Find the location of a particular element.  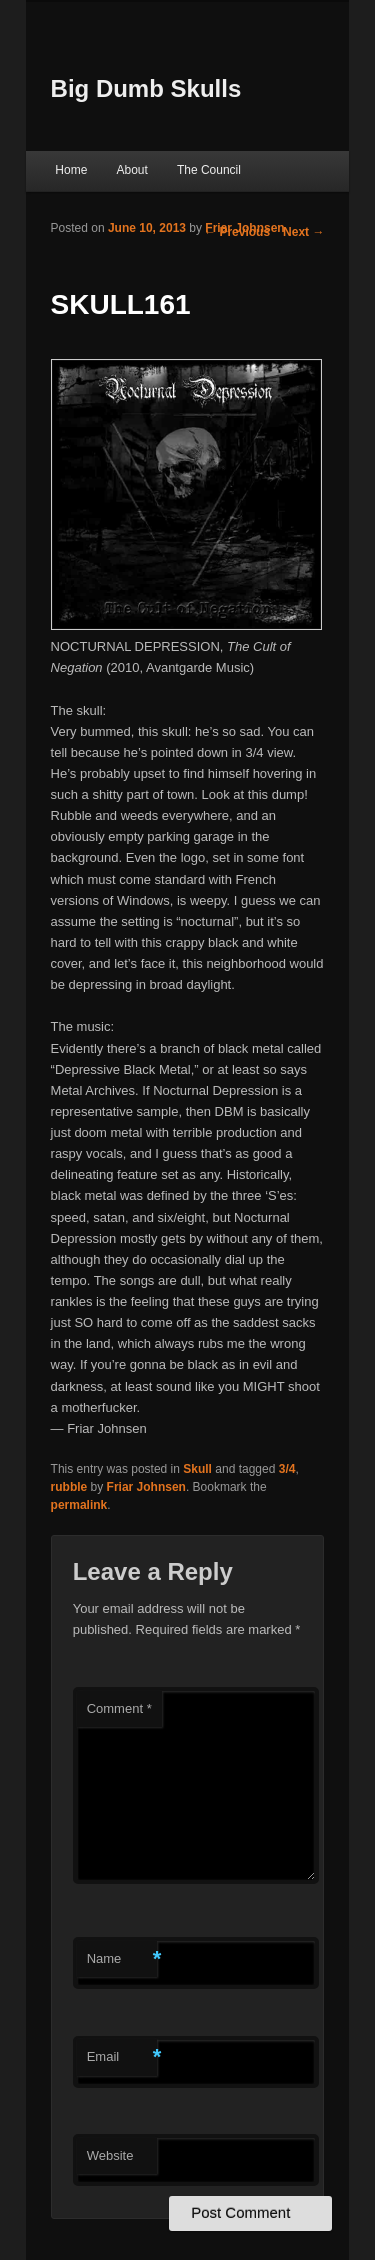

Website is located at coordinates (110, 2155).